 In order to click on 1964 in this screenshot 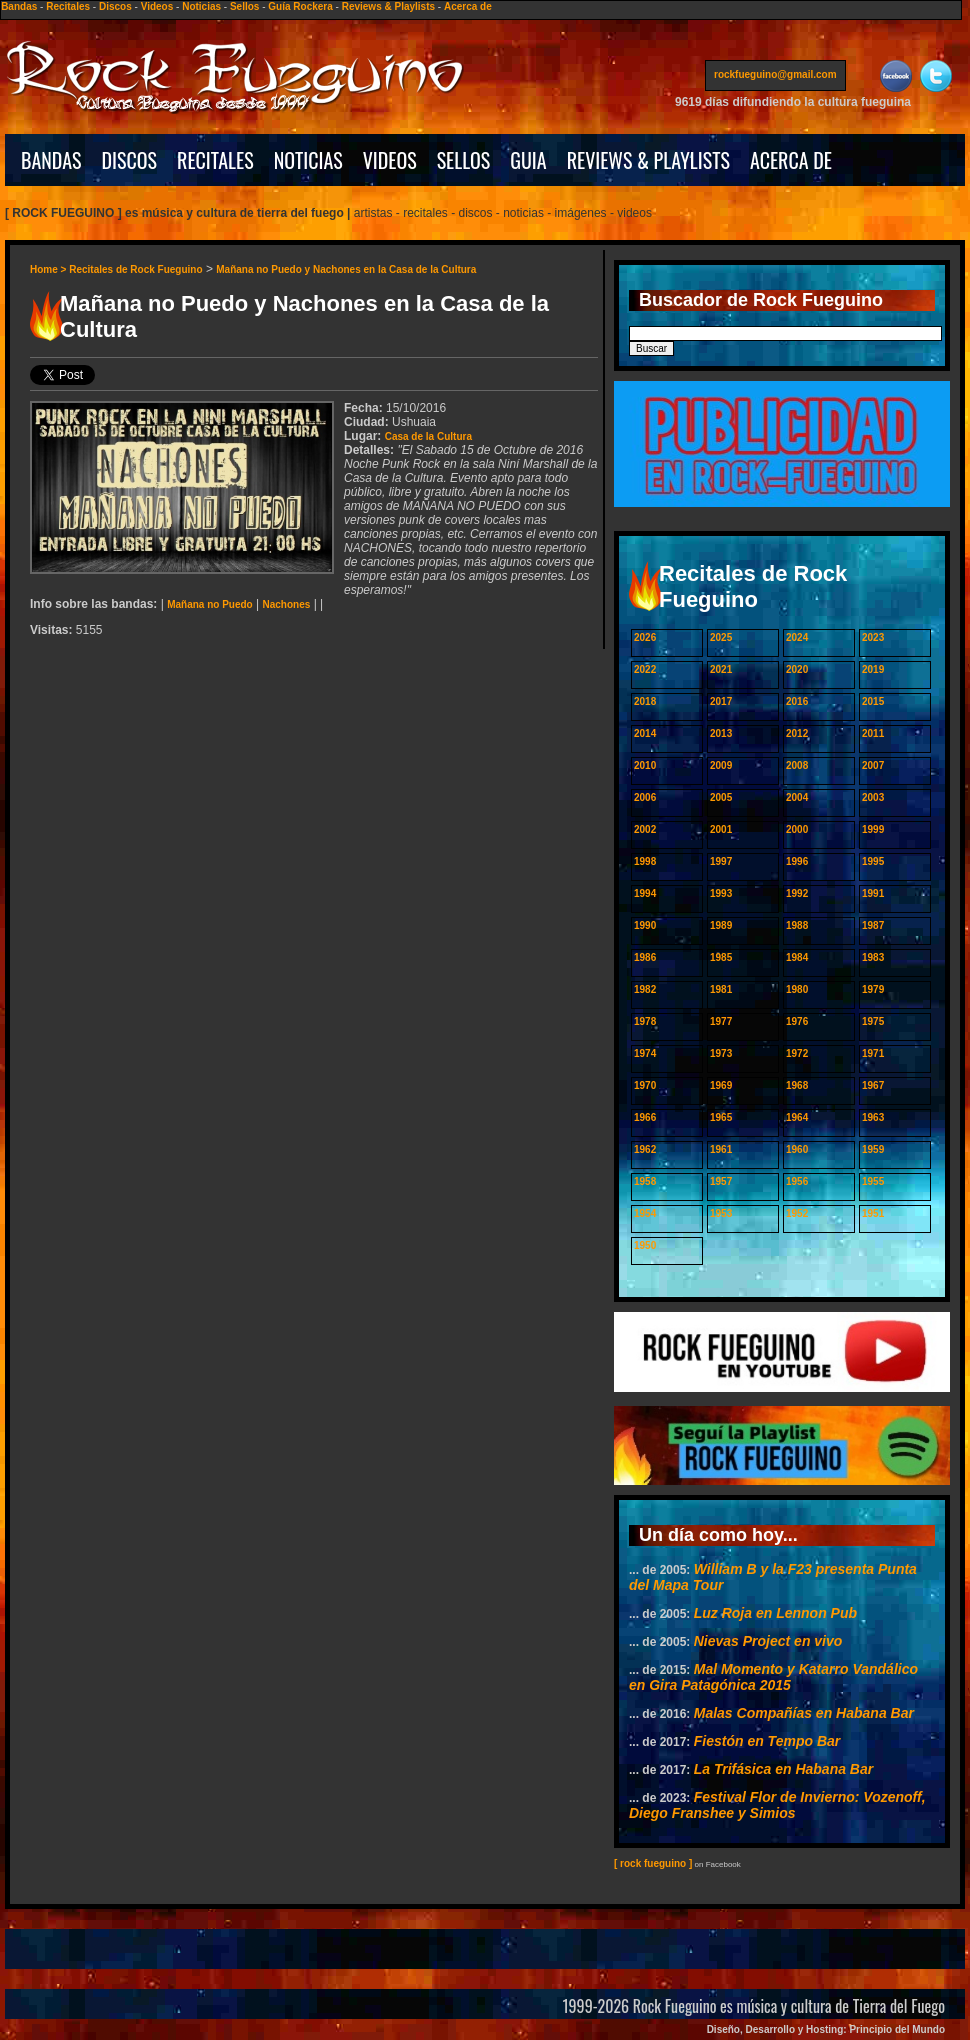, I will do `click(797, 1117)`.